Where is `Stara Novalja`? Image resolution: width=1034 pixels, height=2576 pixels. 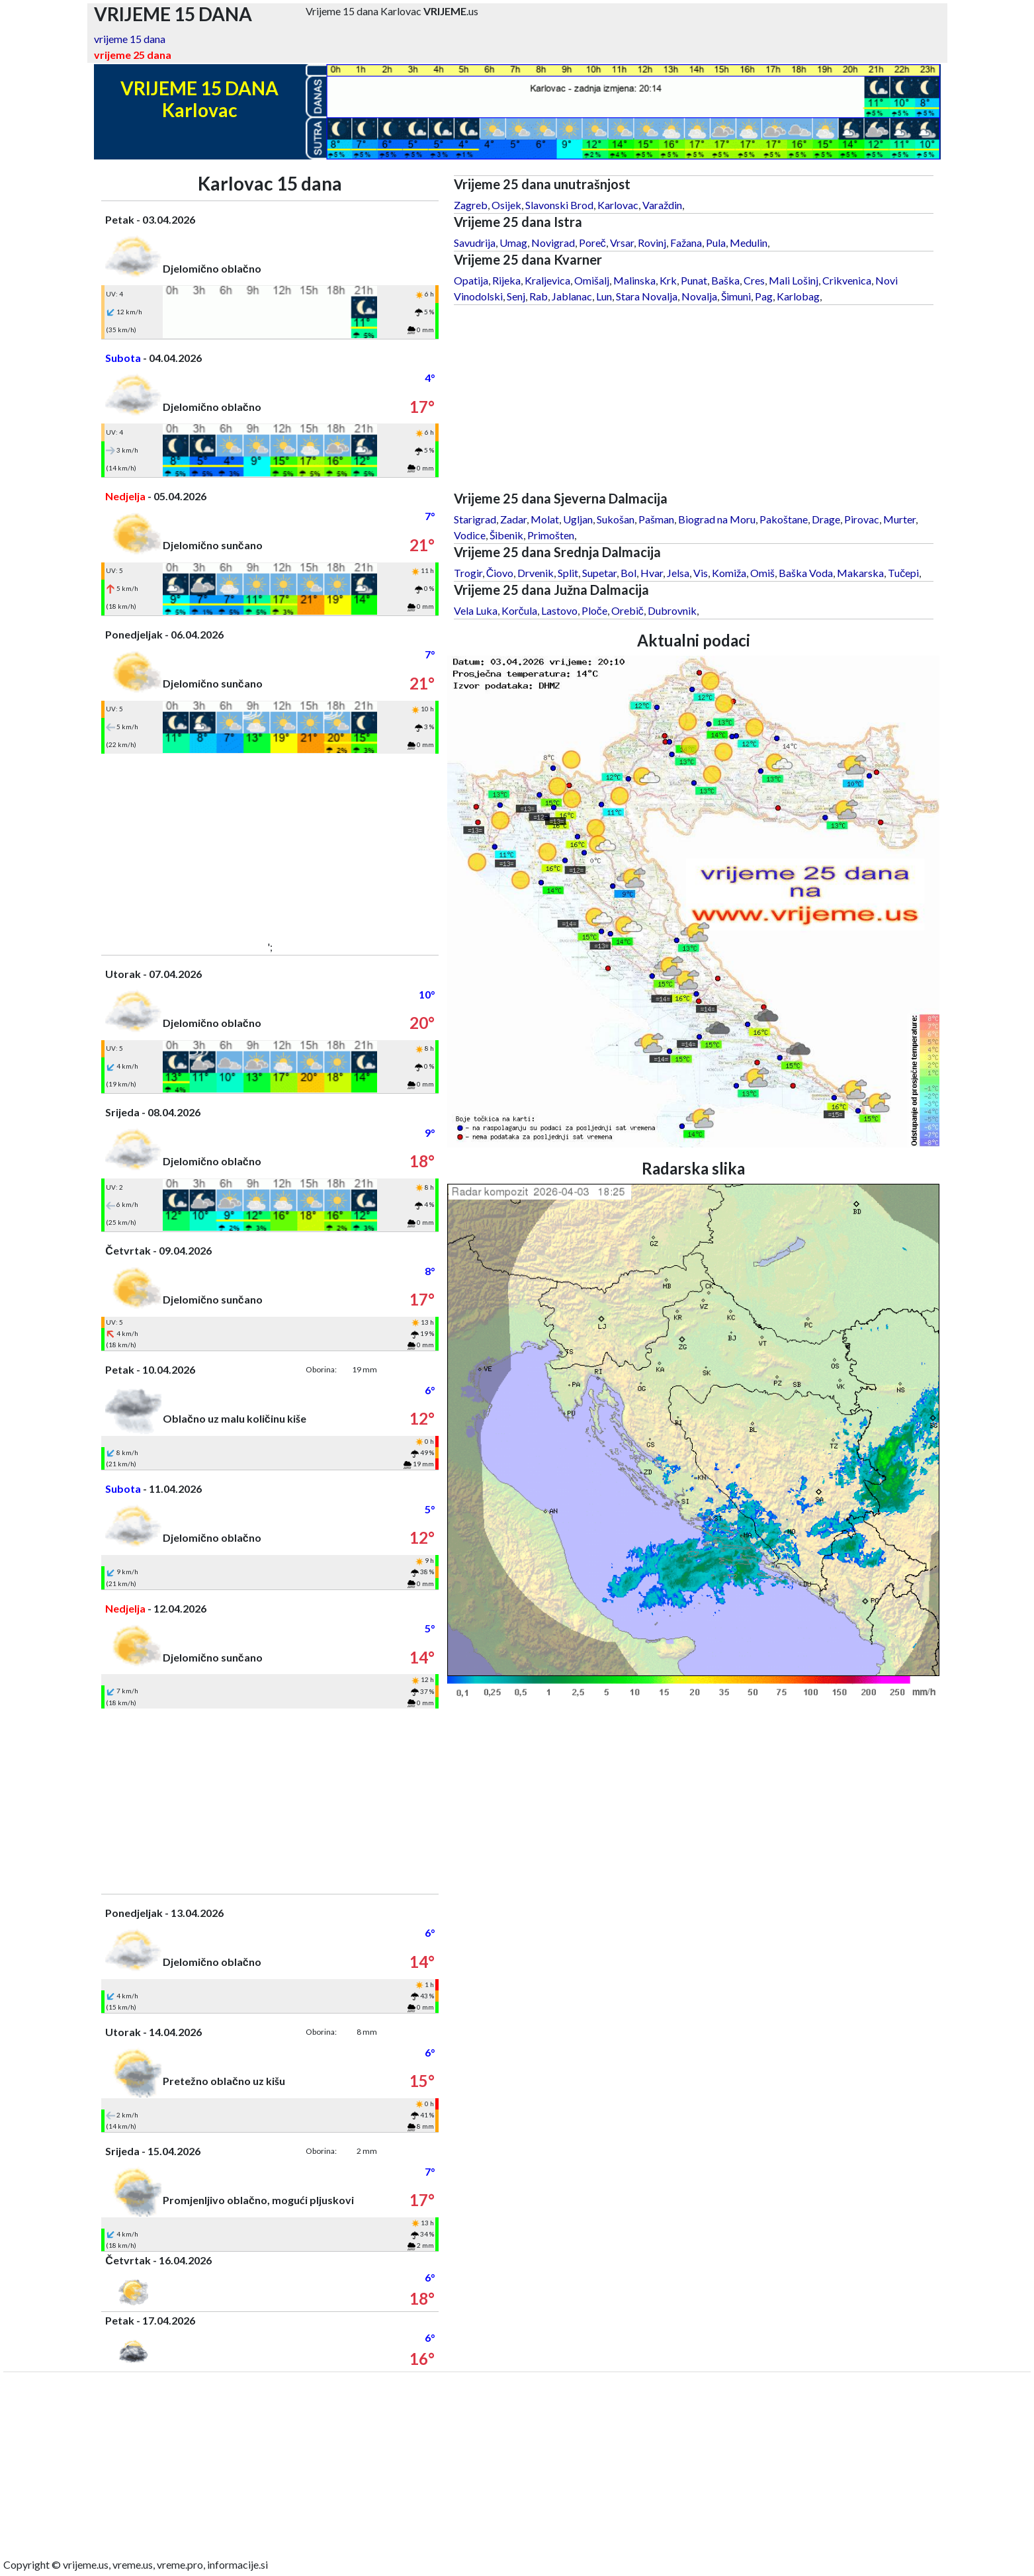 Stara Novalja is located at coordinates (646, 296).